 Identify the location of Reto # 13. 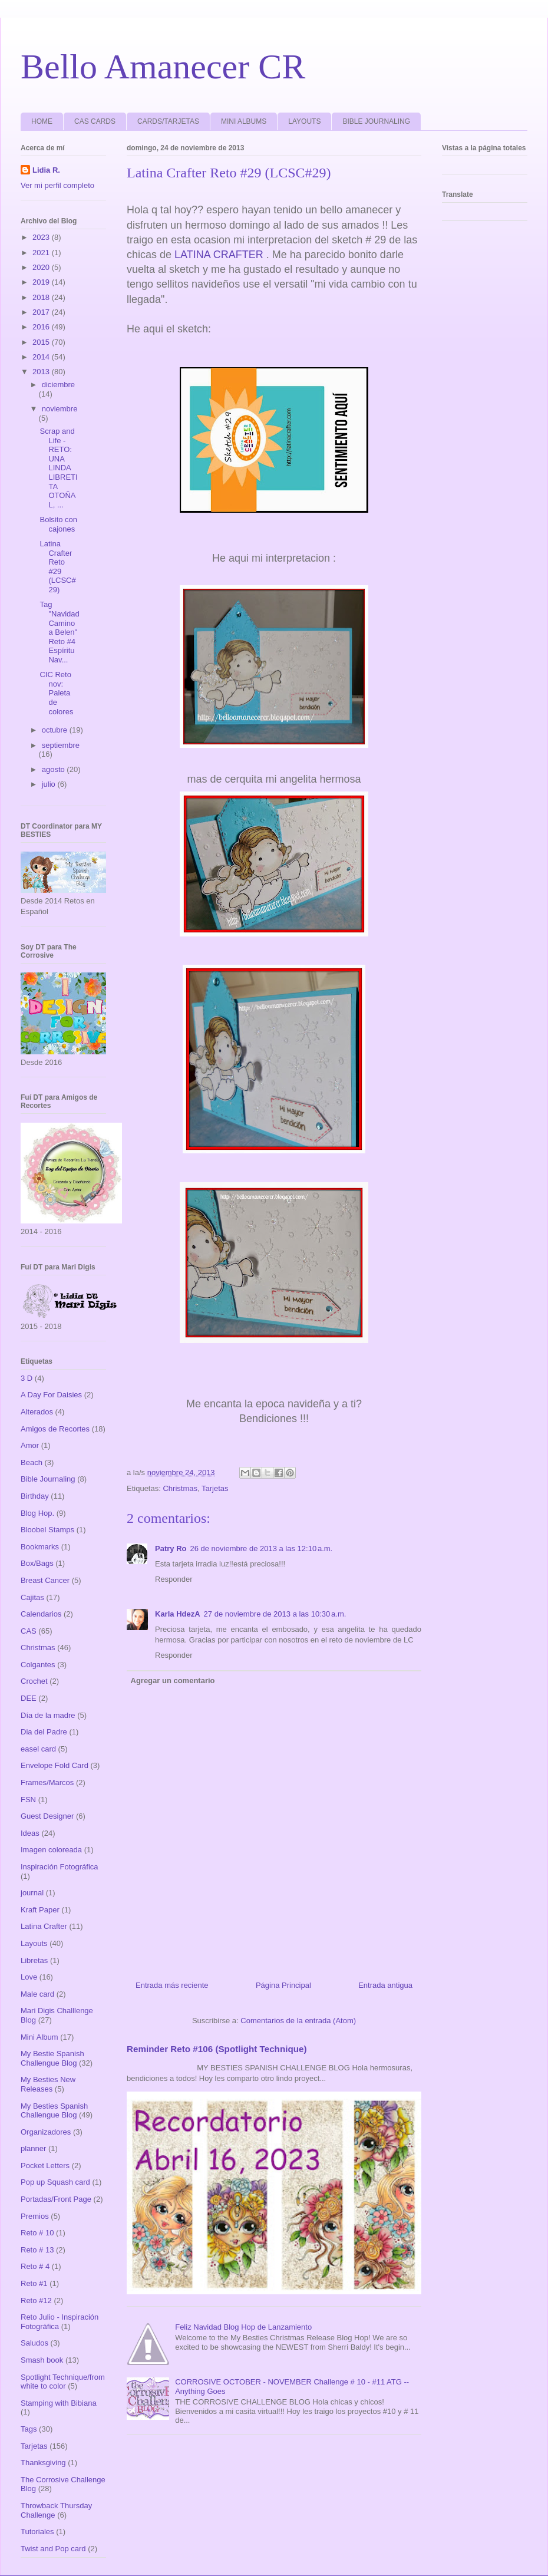
(37, 2249).